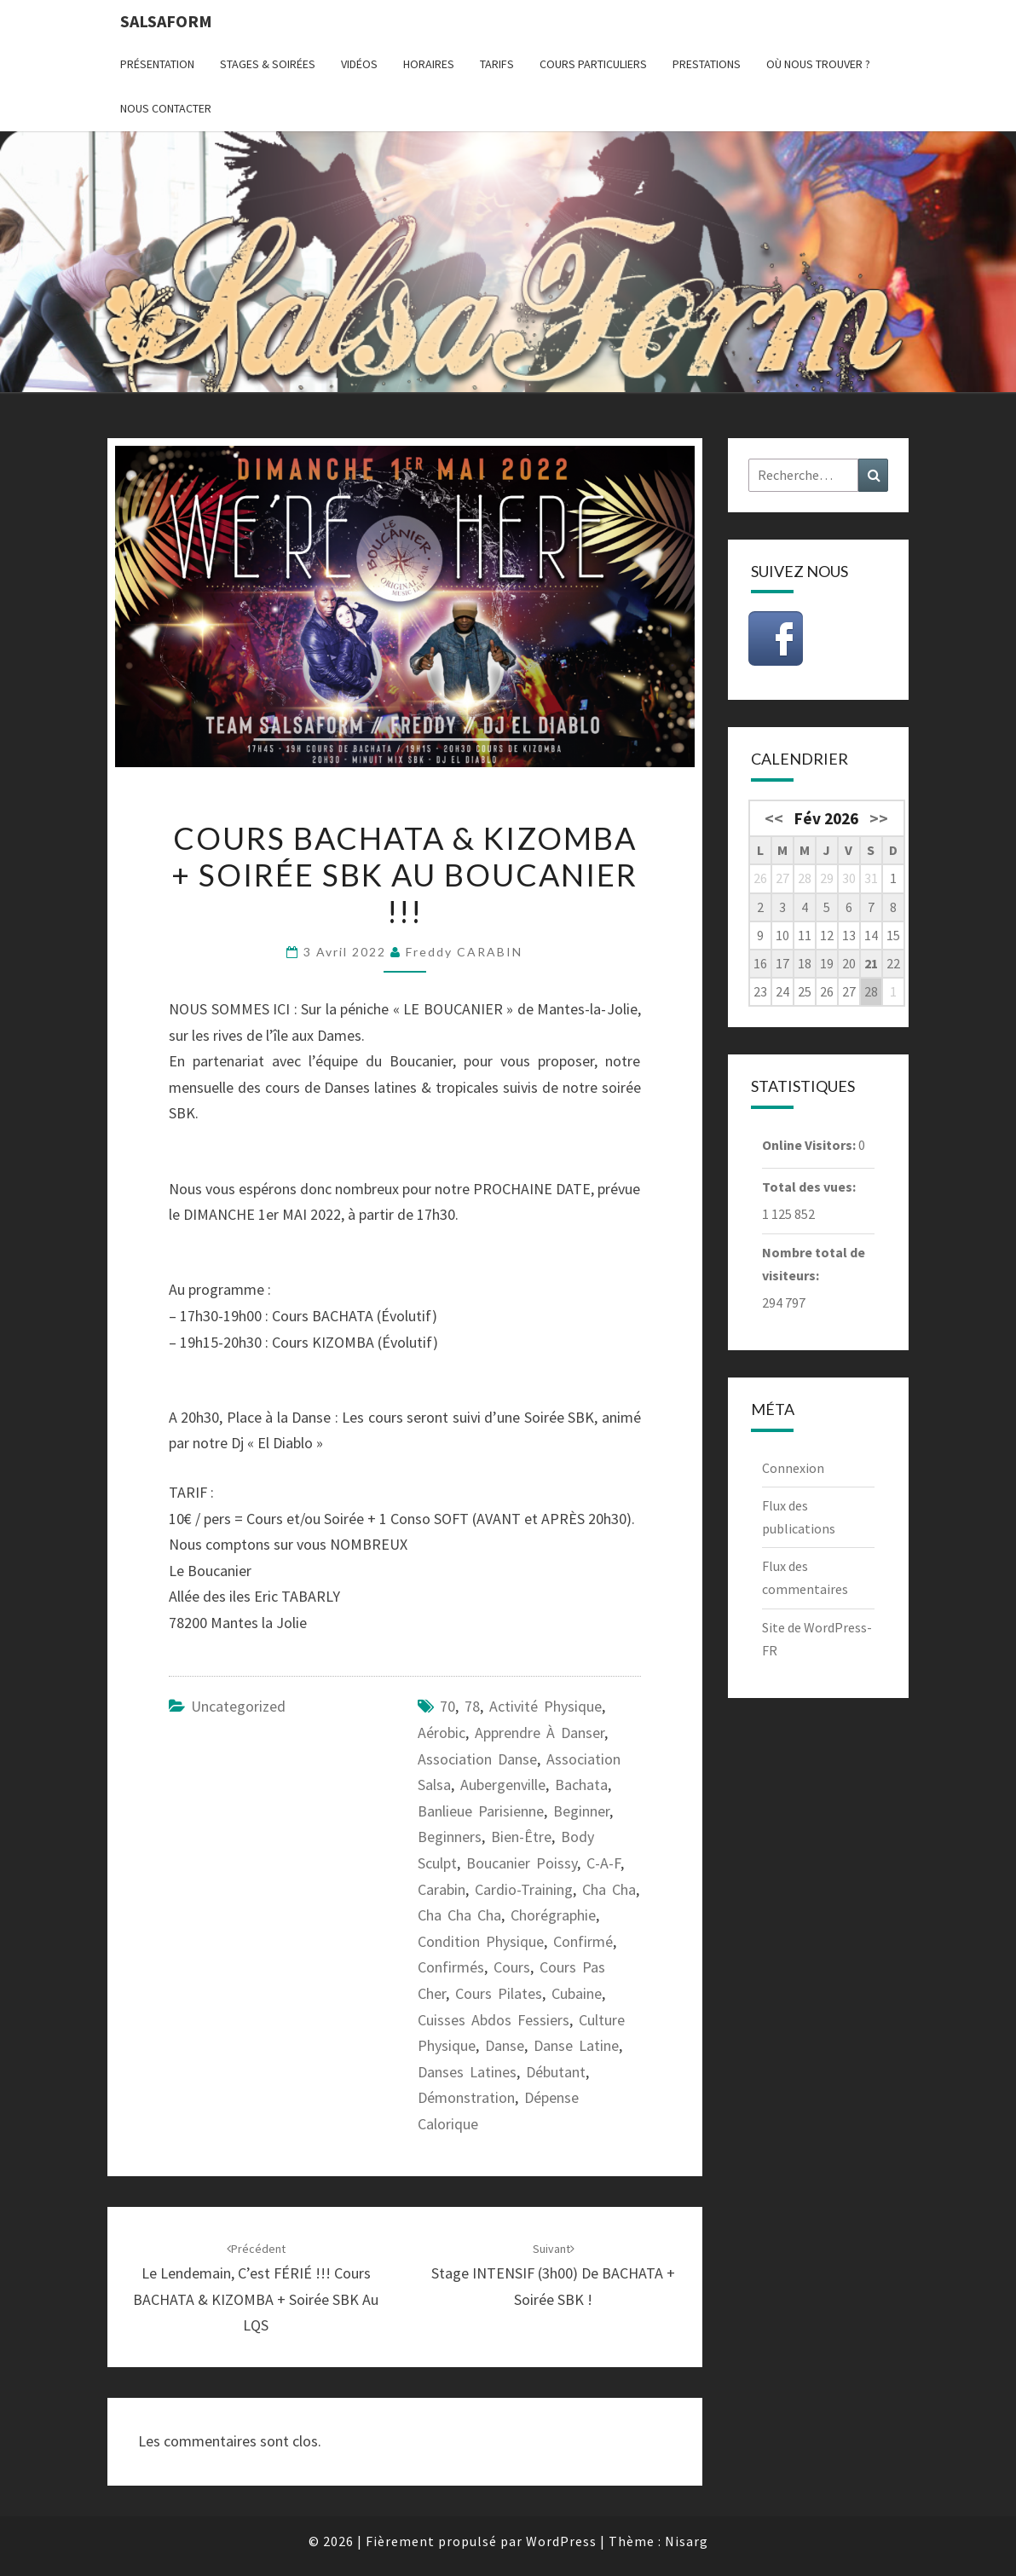  I want to click on association danse, so click(477, 1759).